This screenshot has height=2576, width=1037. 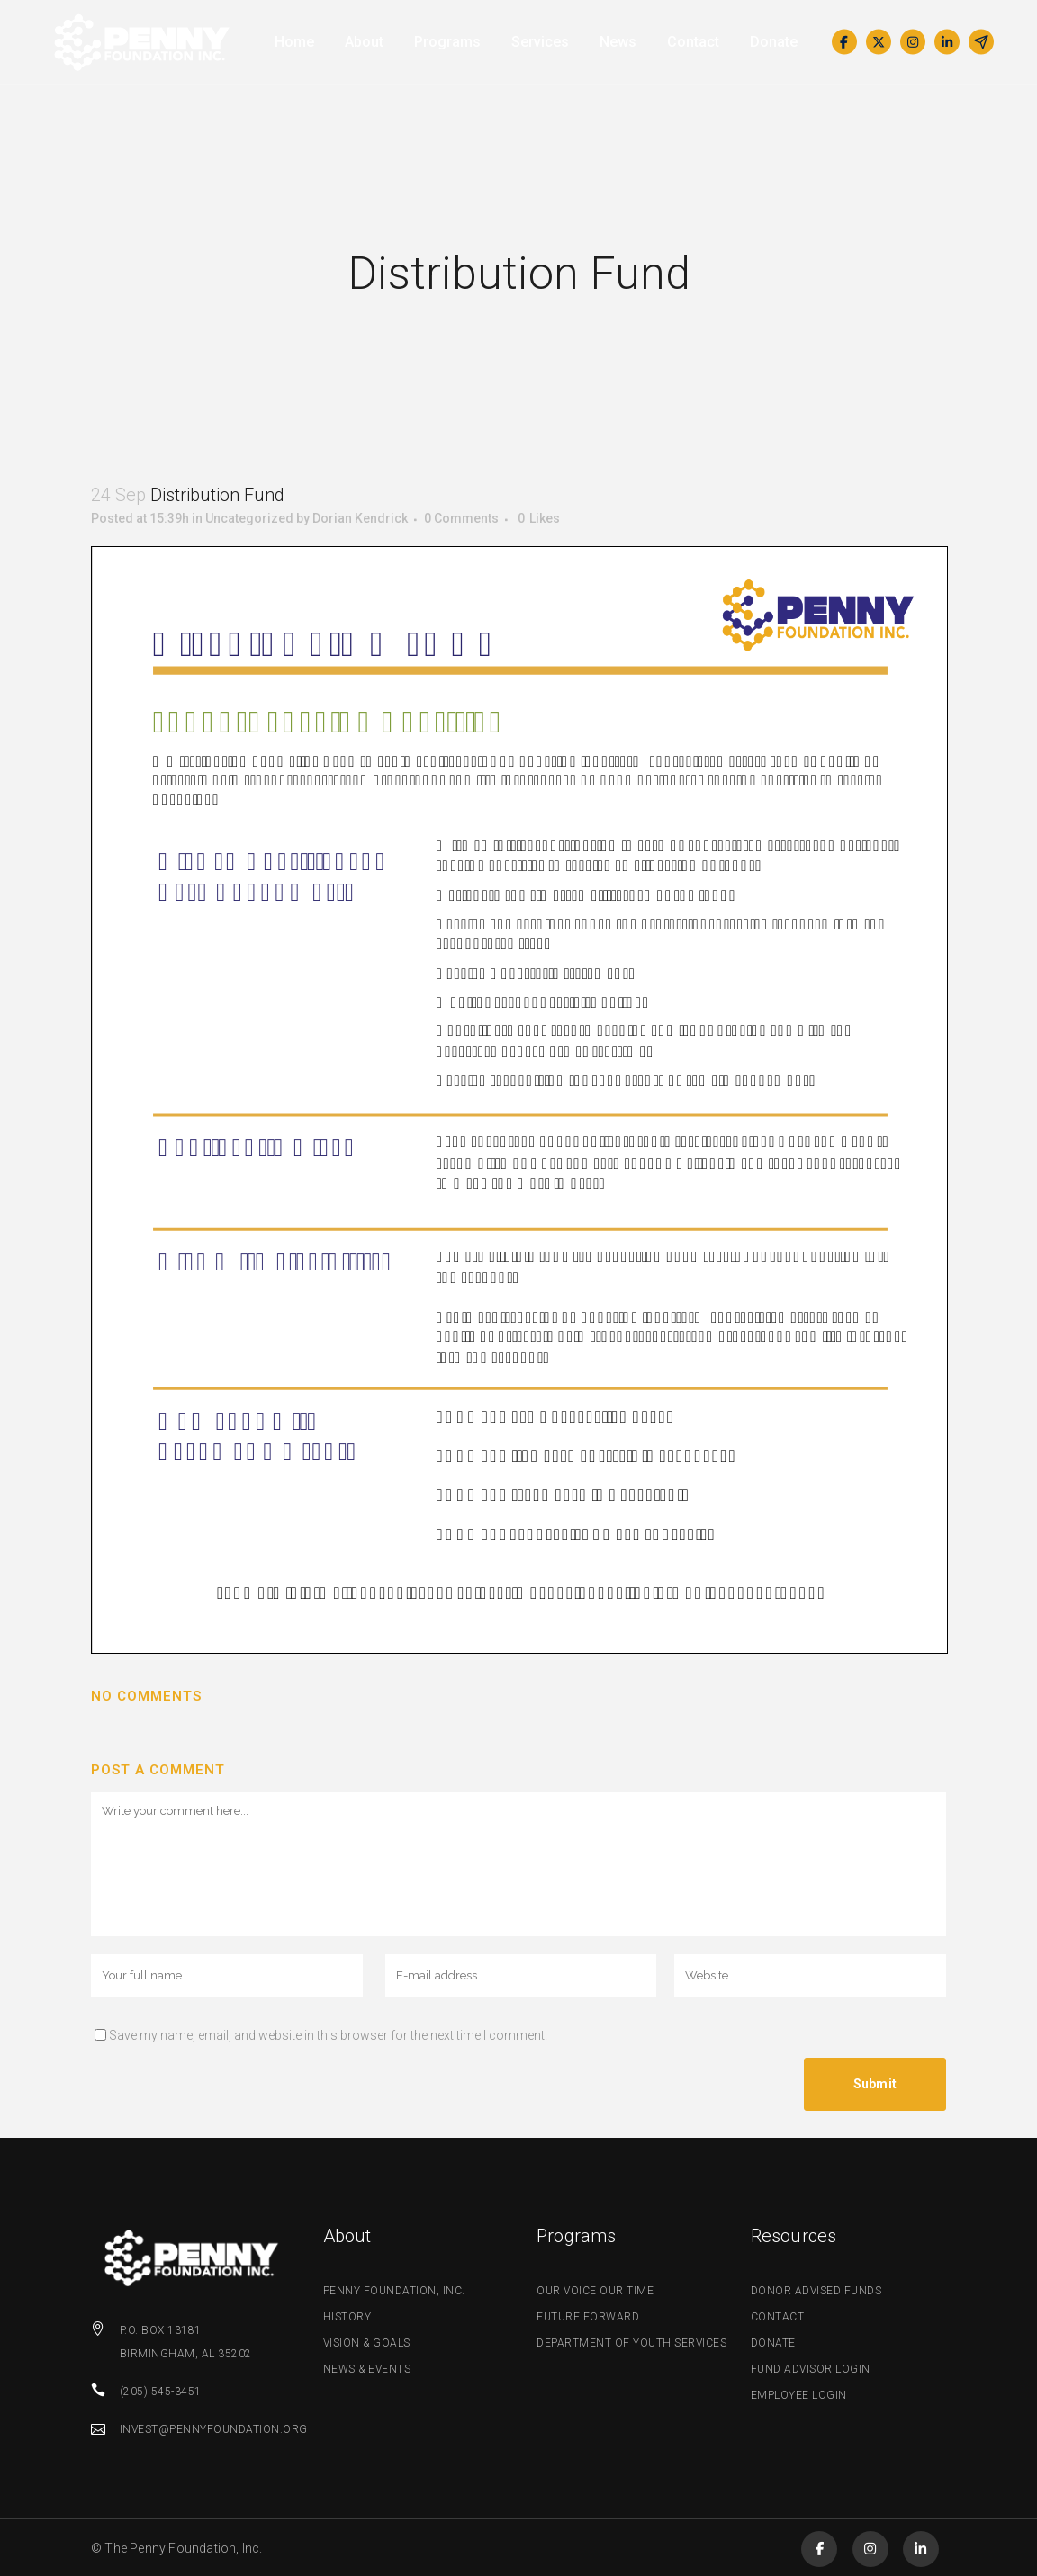 What do you see at coordinates (366, 2343) in the screenshot?
I see `Vision & Goals` at bounding box center [366, 2343].